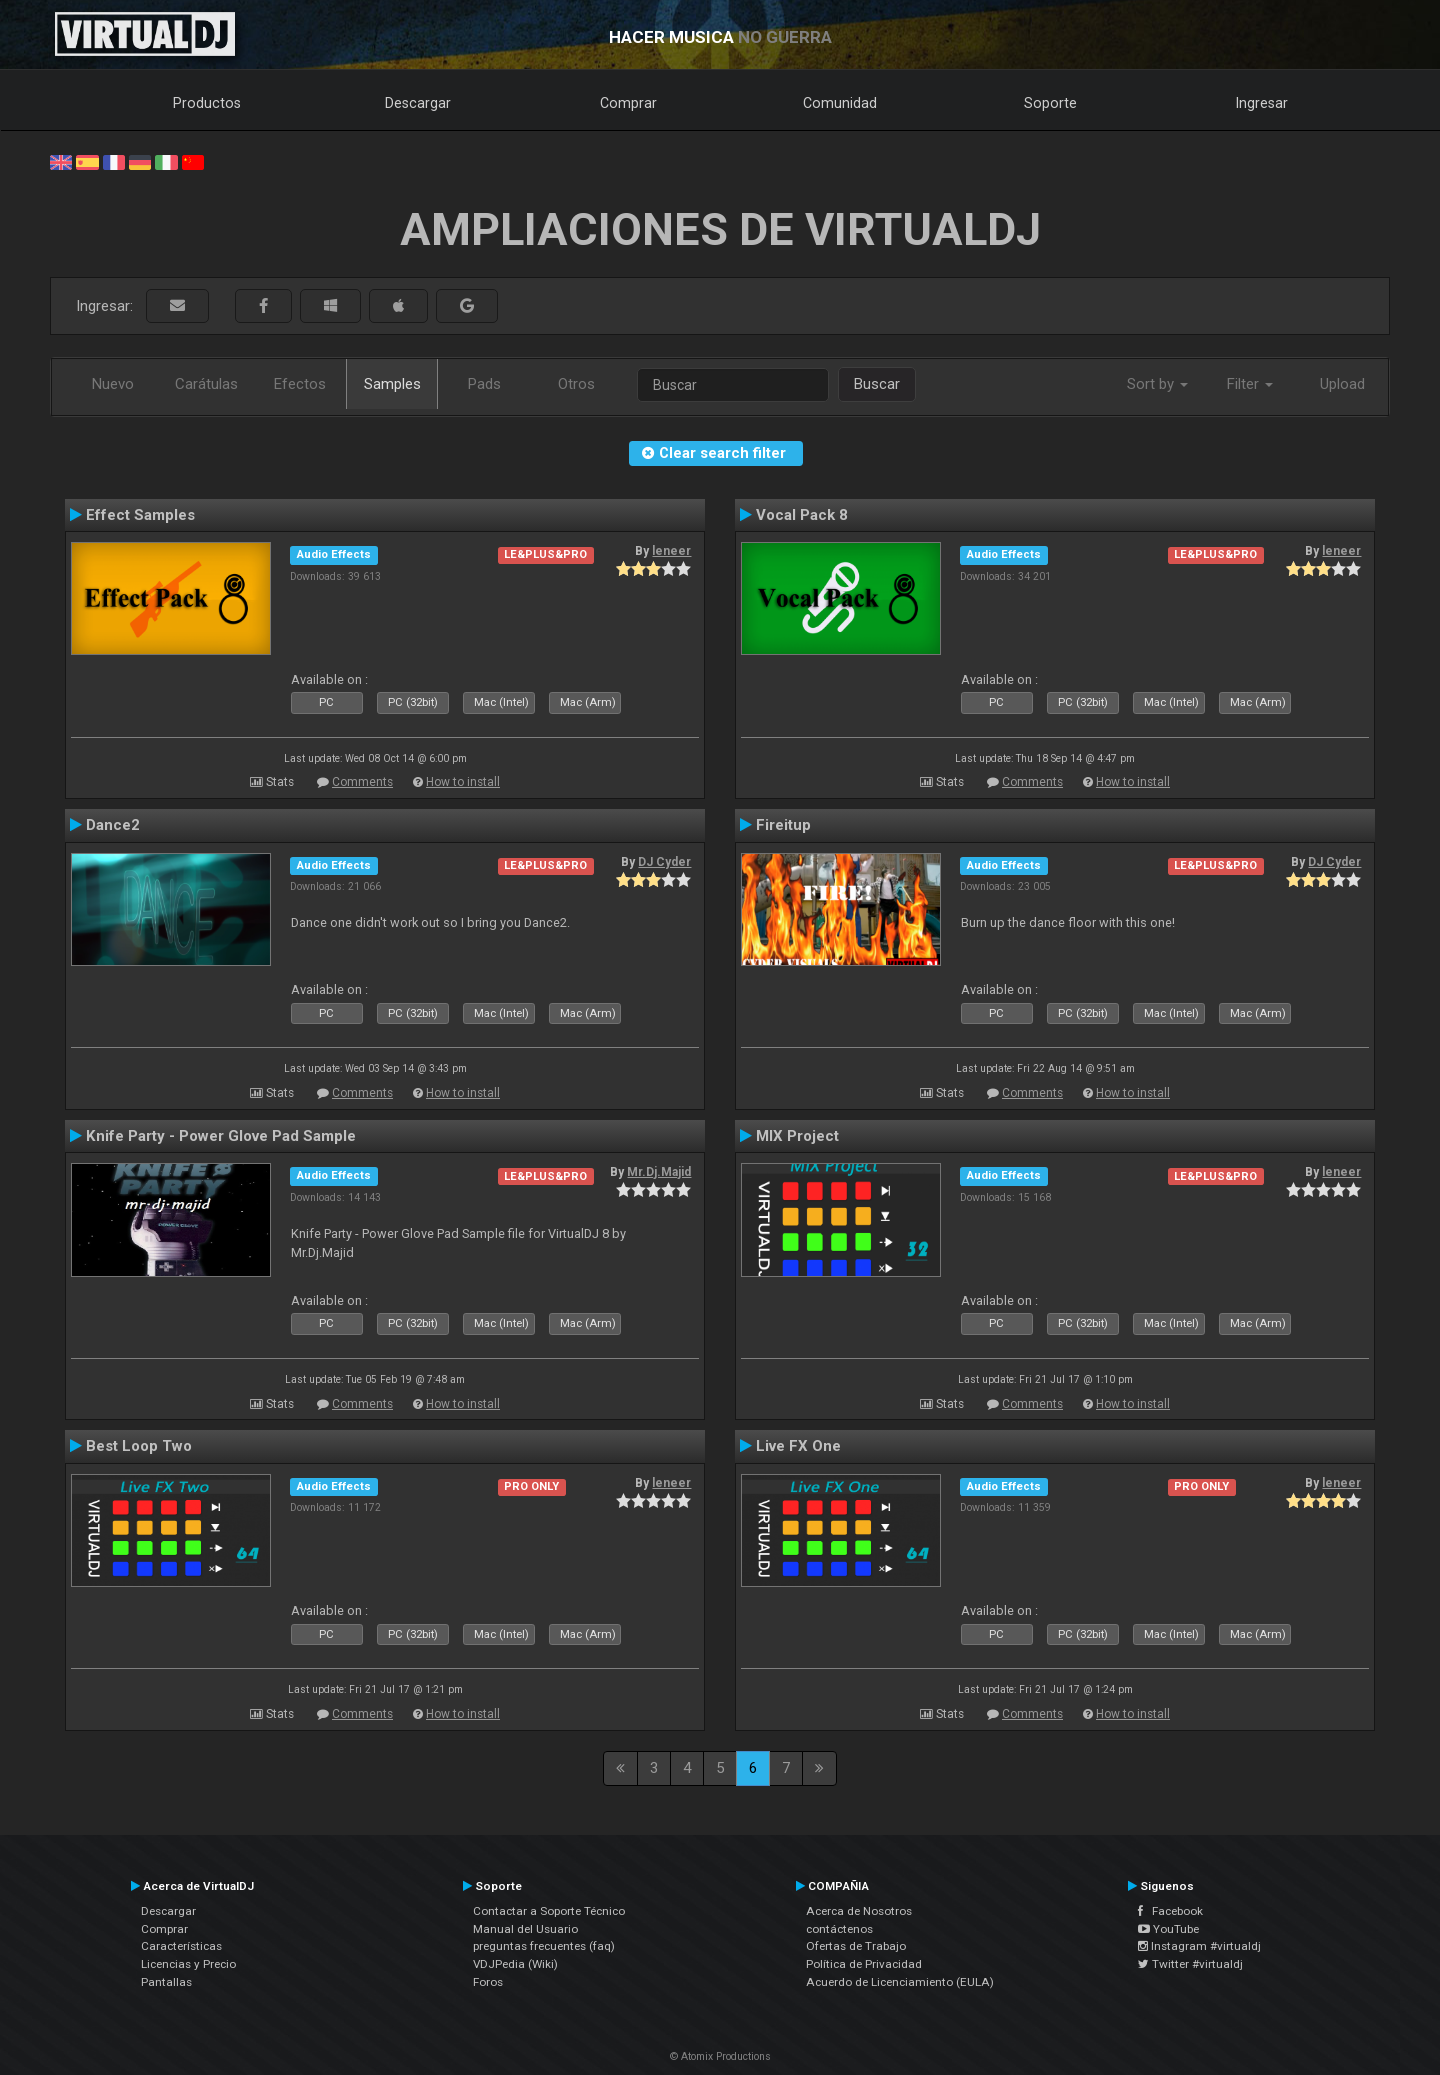 The image size is (1440, 2075). I want to click on Contactar a Soporte Técnico, so click(549, 1911).